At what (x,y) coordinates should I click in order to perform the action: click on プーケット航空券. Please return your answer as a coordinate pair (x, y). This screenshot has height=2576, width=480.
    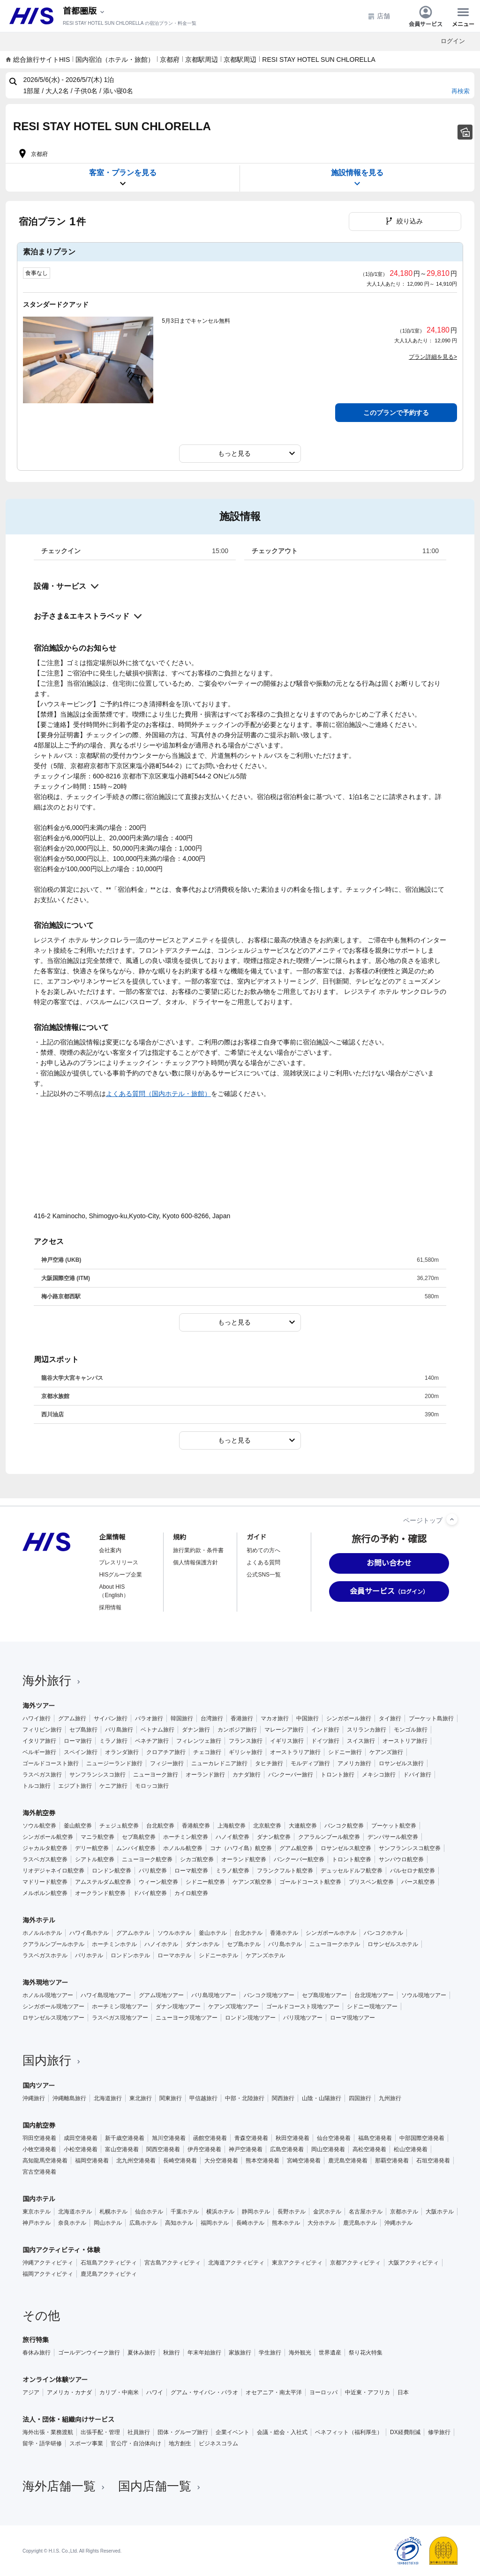
    Looking at the image, I should click on (393, 1825).